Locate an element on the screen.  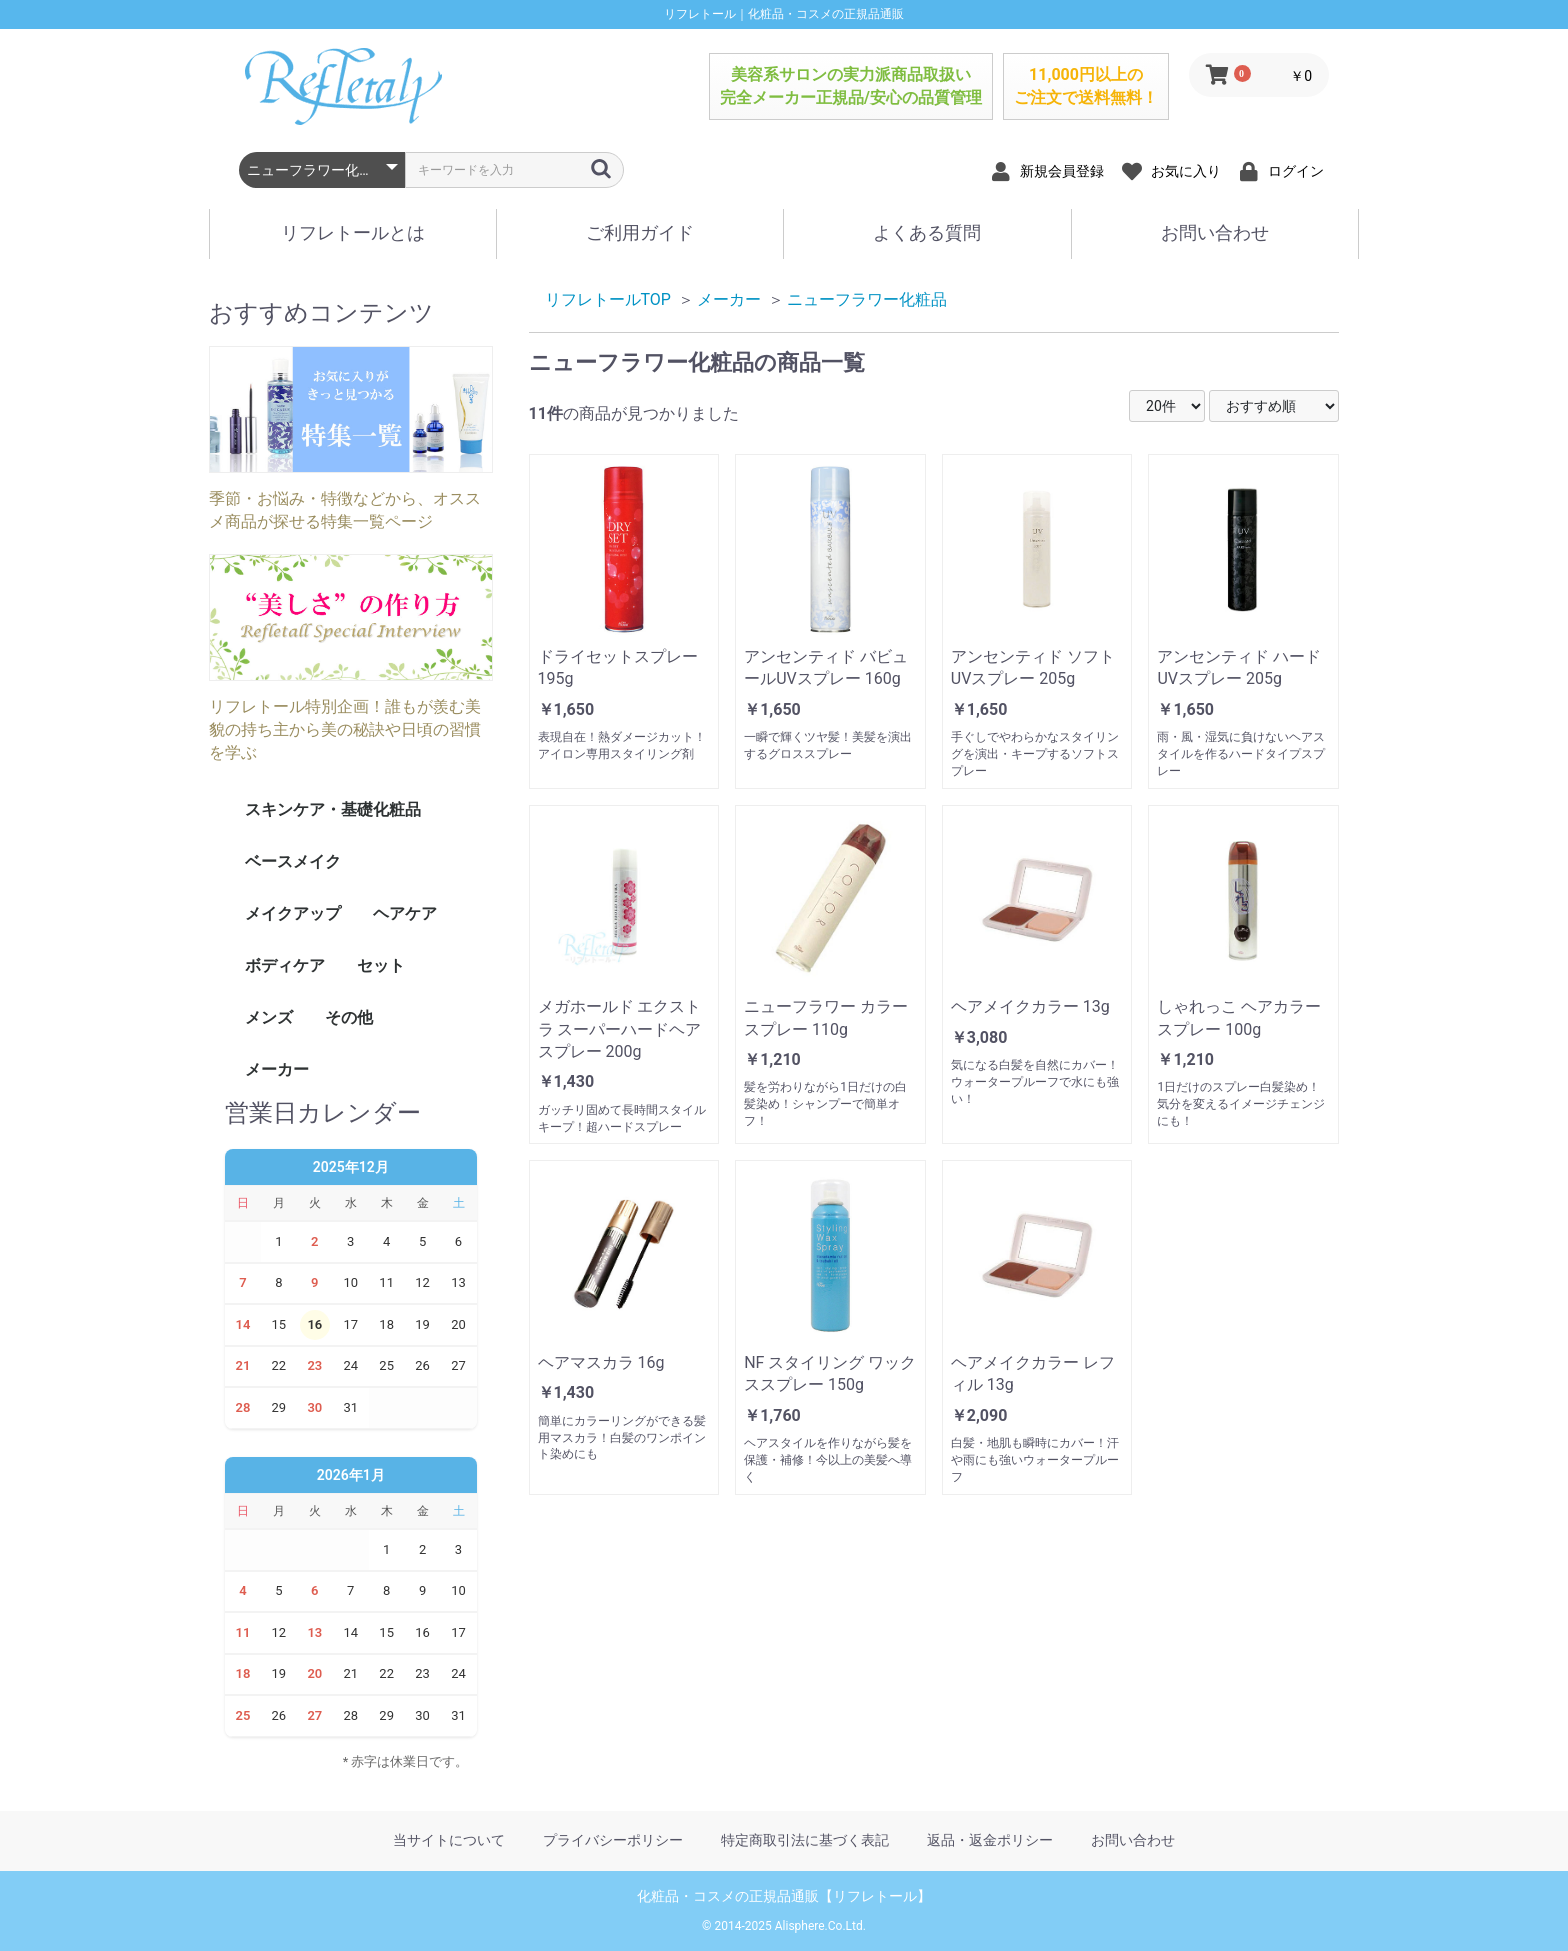
メーカー is located at coordinates (277, 1069).